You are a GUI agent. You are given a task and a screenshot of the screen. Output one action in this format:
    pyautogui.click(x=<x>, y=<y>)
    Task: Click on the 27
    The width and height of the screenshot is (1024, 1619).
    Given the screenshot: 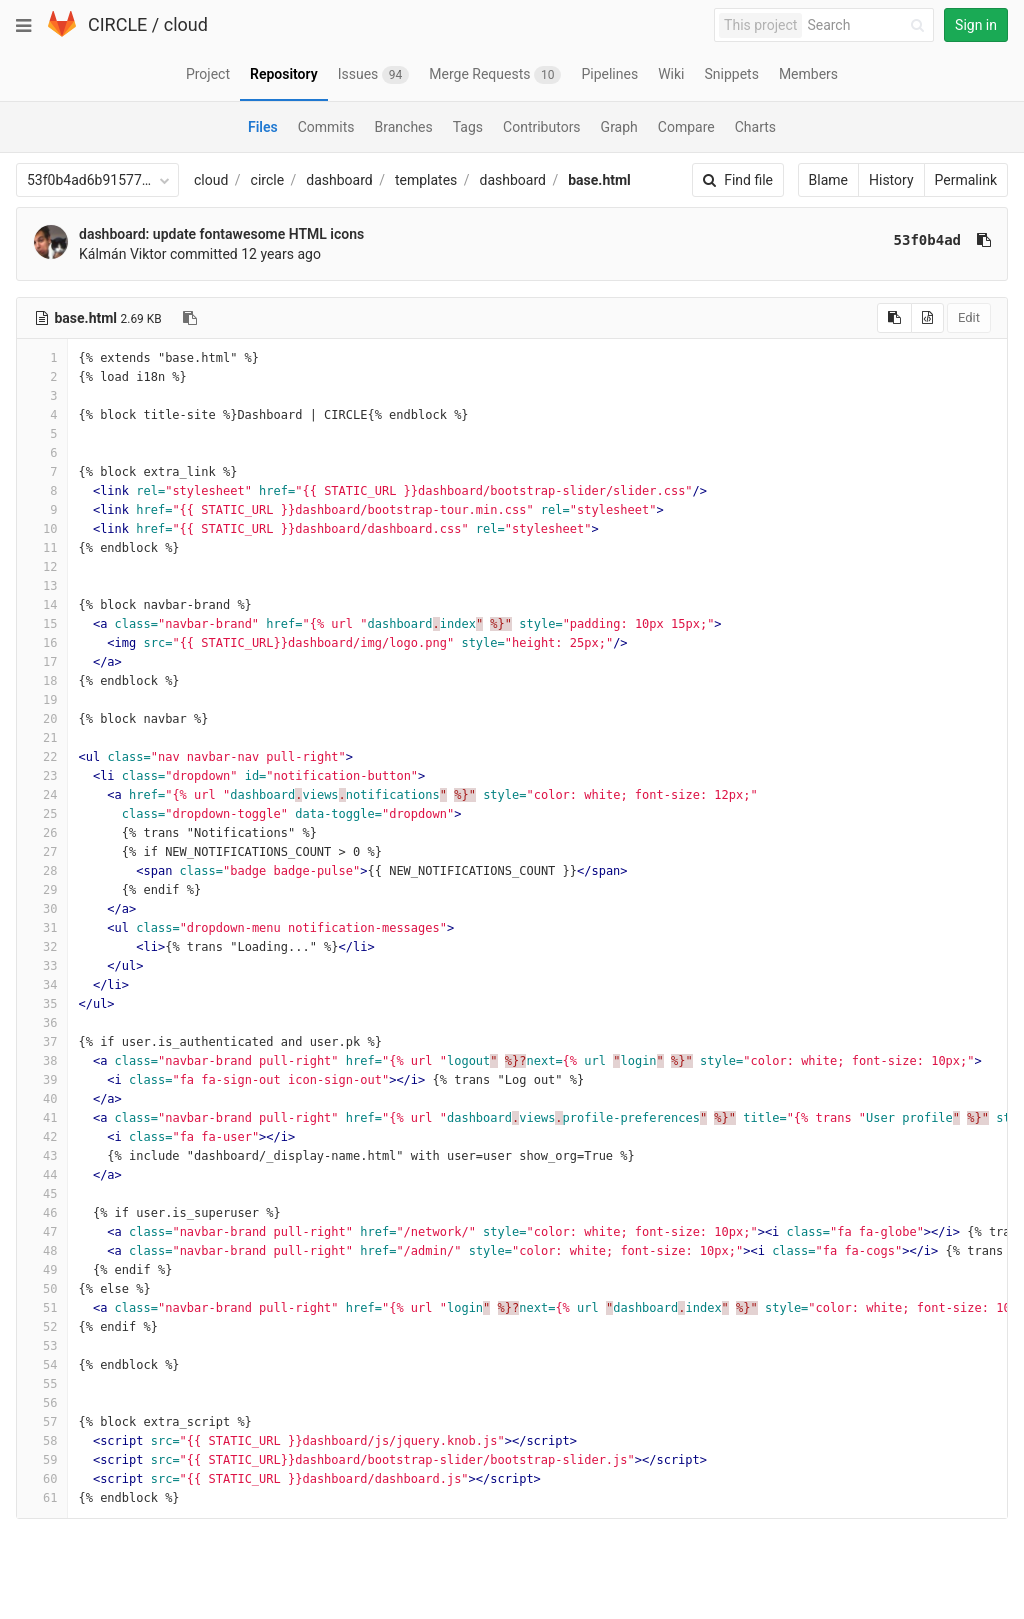 What is the action you would take?
    pyautogui.click(x=42, y=852)
    